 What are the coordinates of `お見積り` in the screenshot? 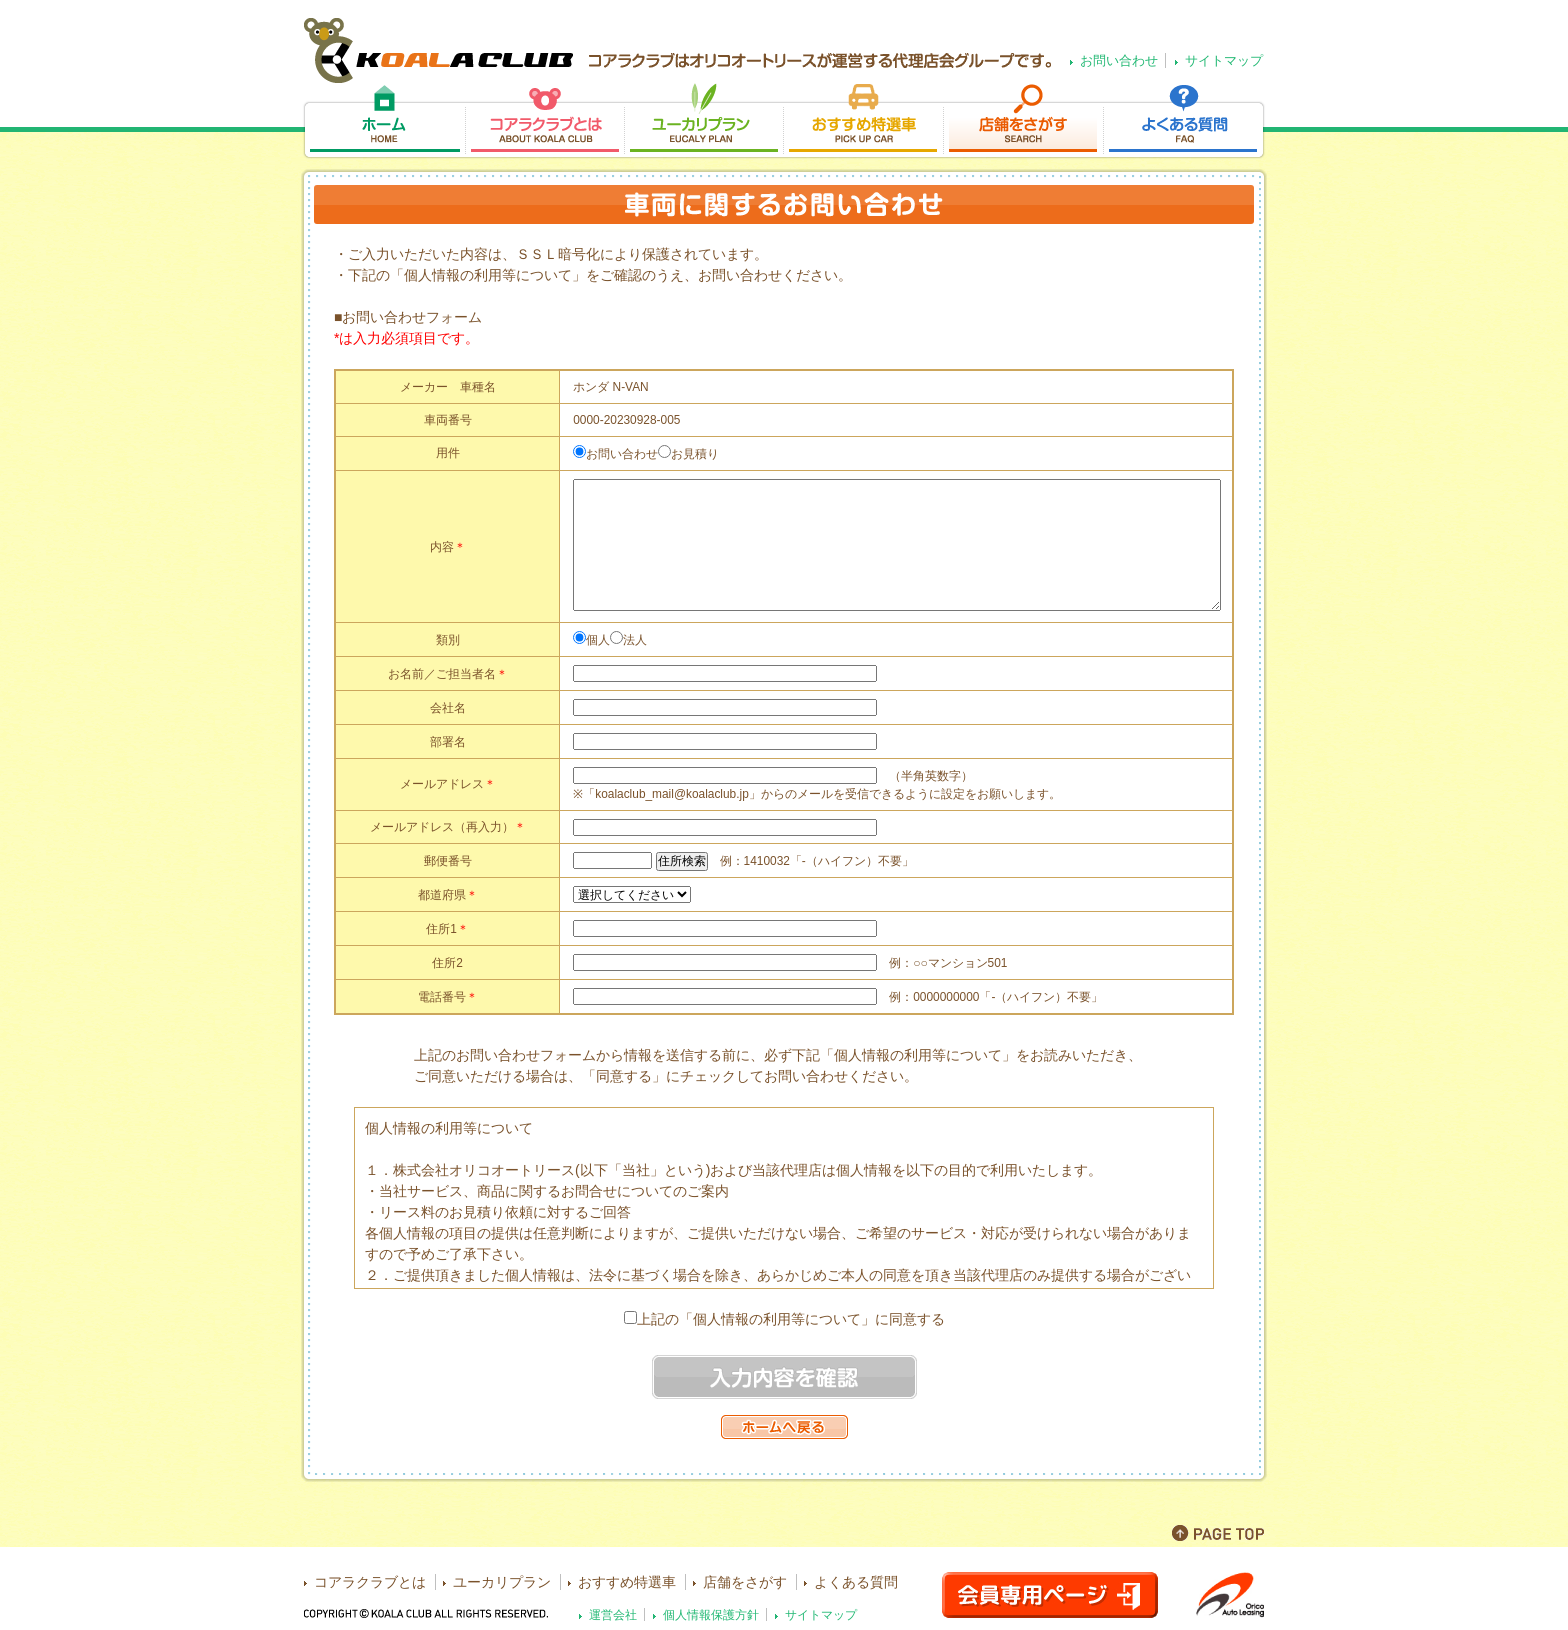 It's located at (695, 454).